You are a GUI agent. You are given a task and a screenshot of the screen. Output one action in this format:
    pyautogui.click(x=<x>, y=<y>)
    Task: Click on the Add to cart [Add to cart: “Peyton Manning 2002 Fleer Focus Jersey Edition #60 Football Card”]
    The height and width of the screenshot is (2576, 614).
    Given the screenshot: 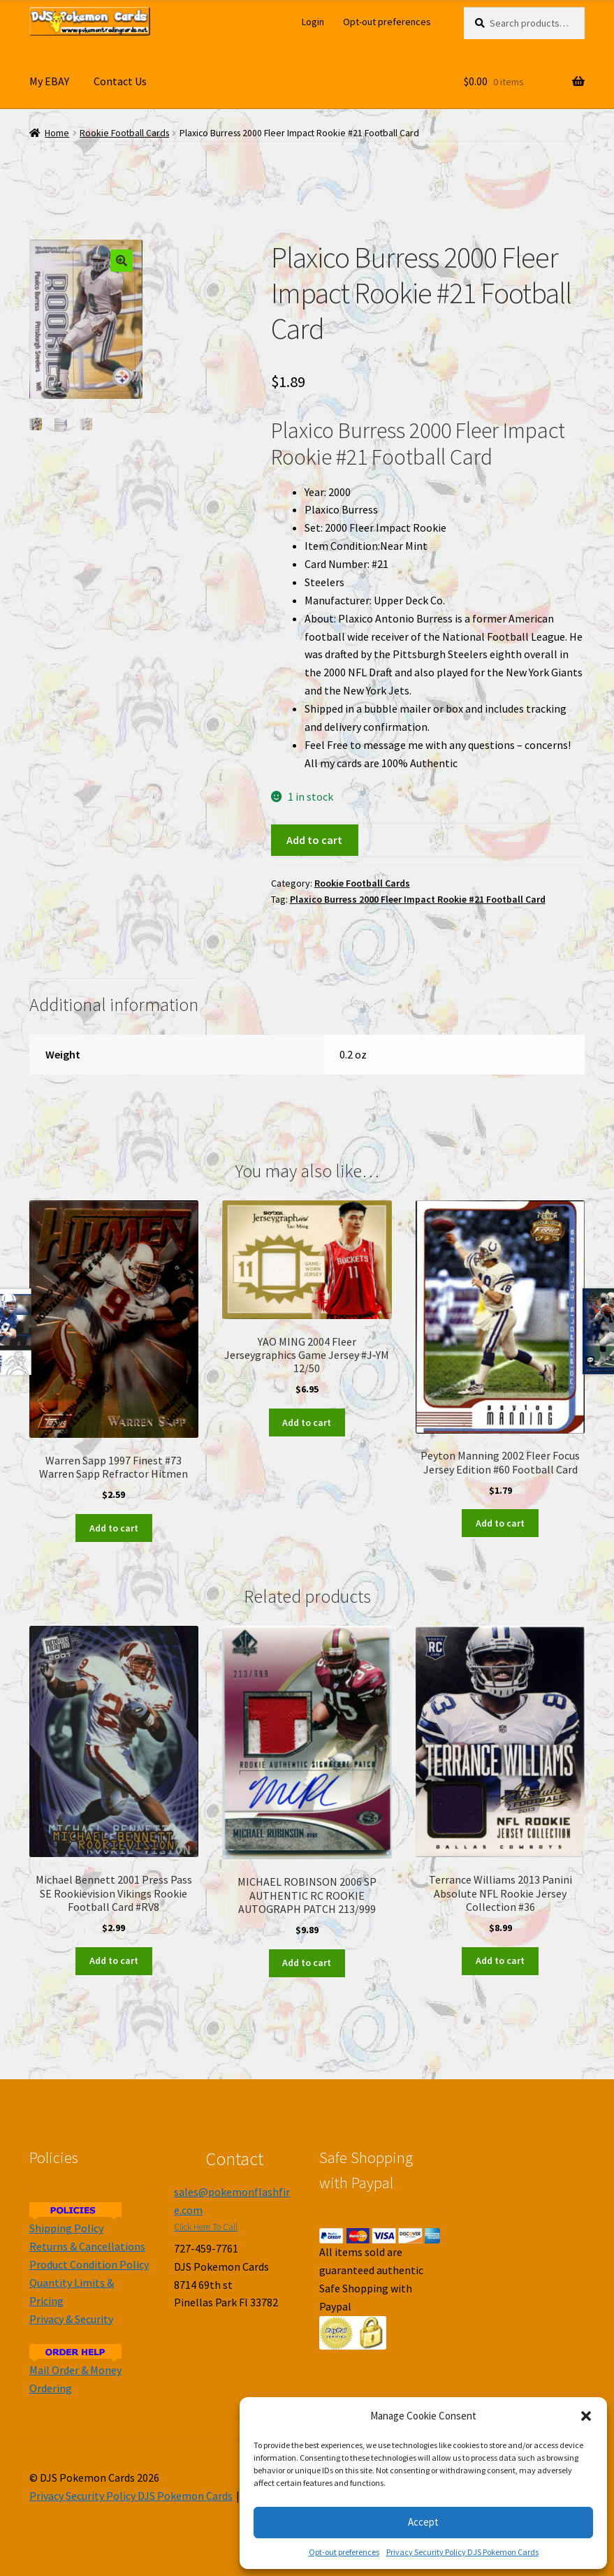 What is the action you would take?
    pyautogui.click(x=500, y=1523)
    